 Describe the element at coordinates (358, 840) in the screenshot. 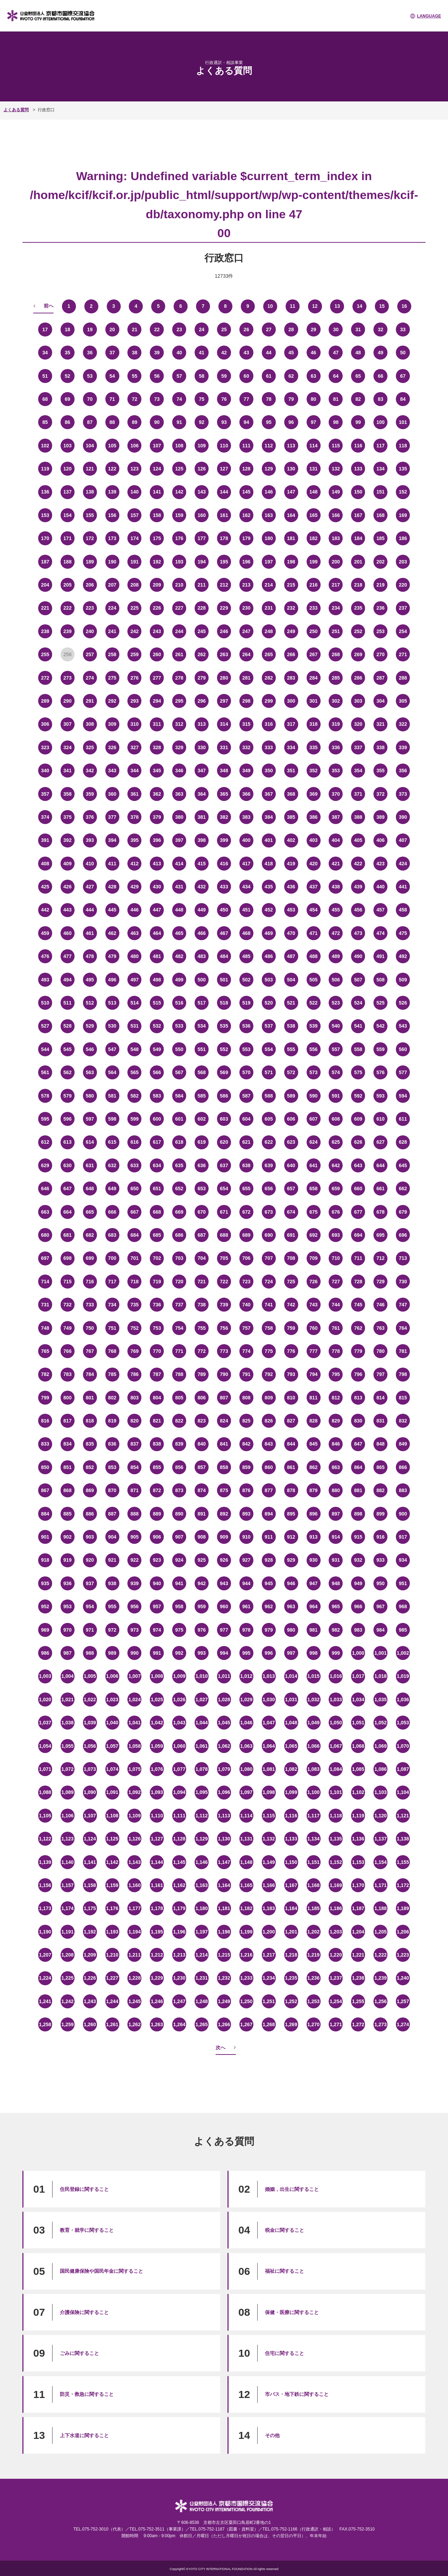

I see `405` at that location.